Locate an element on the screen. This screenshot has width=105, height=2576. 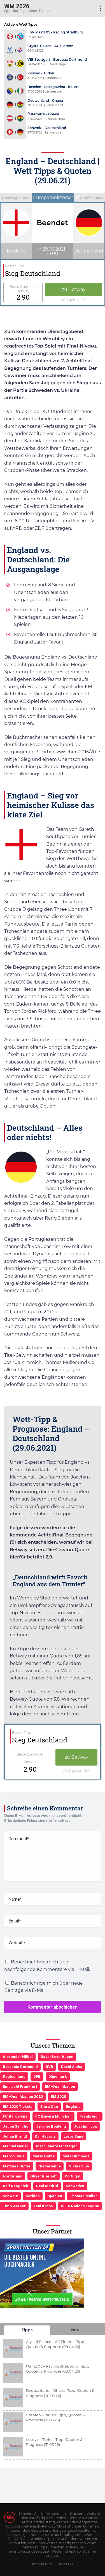
Nordirland [Nordirland (4 Einträge)] is located at coordinates (12, 2176).